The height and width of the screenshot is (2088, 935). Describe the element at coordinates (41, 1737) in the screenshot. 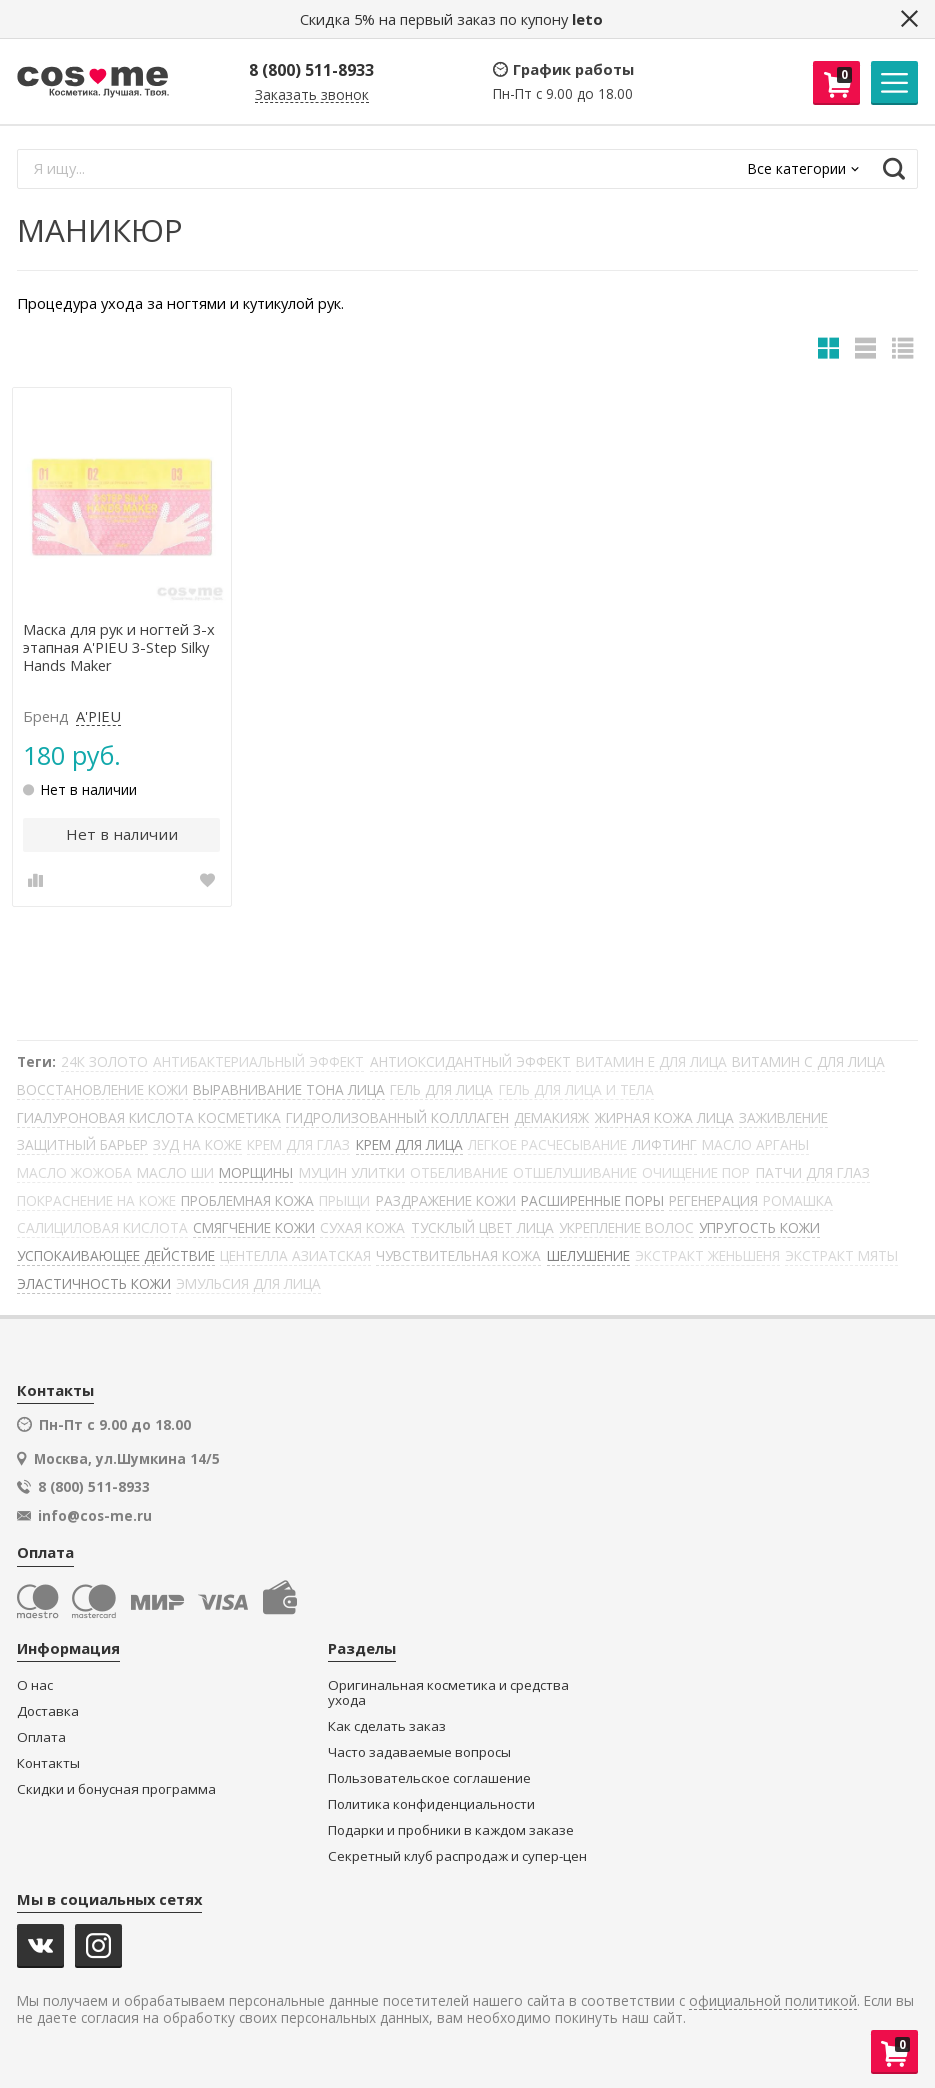

I see `Оплата` at that location.